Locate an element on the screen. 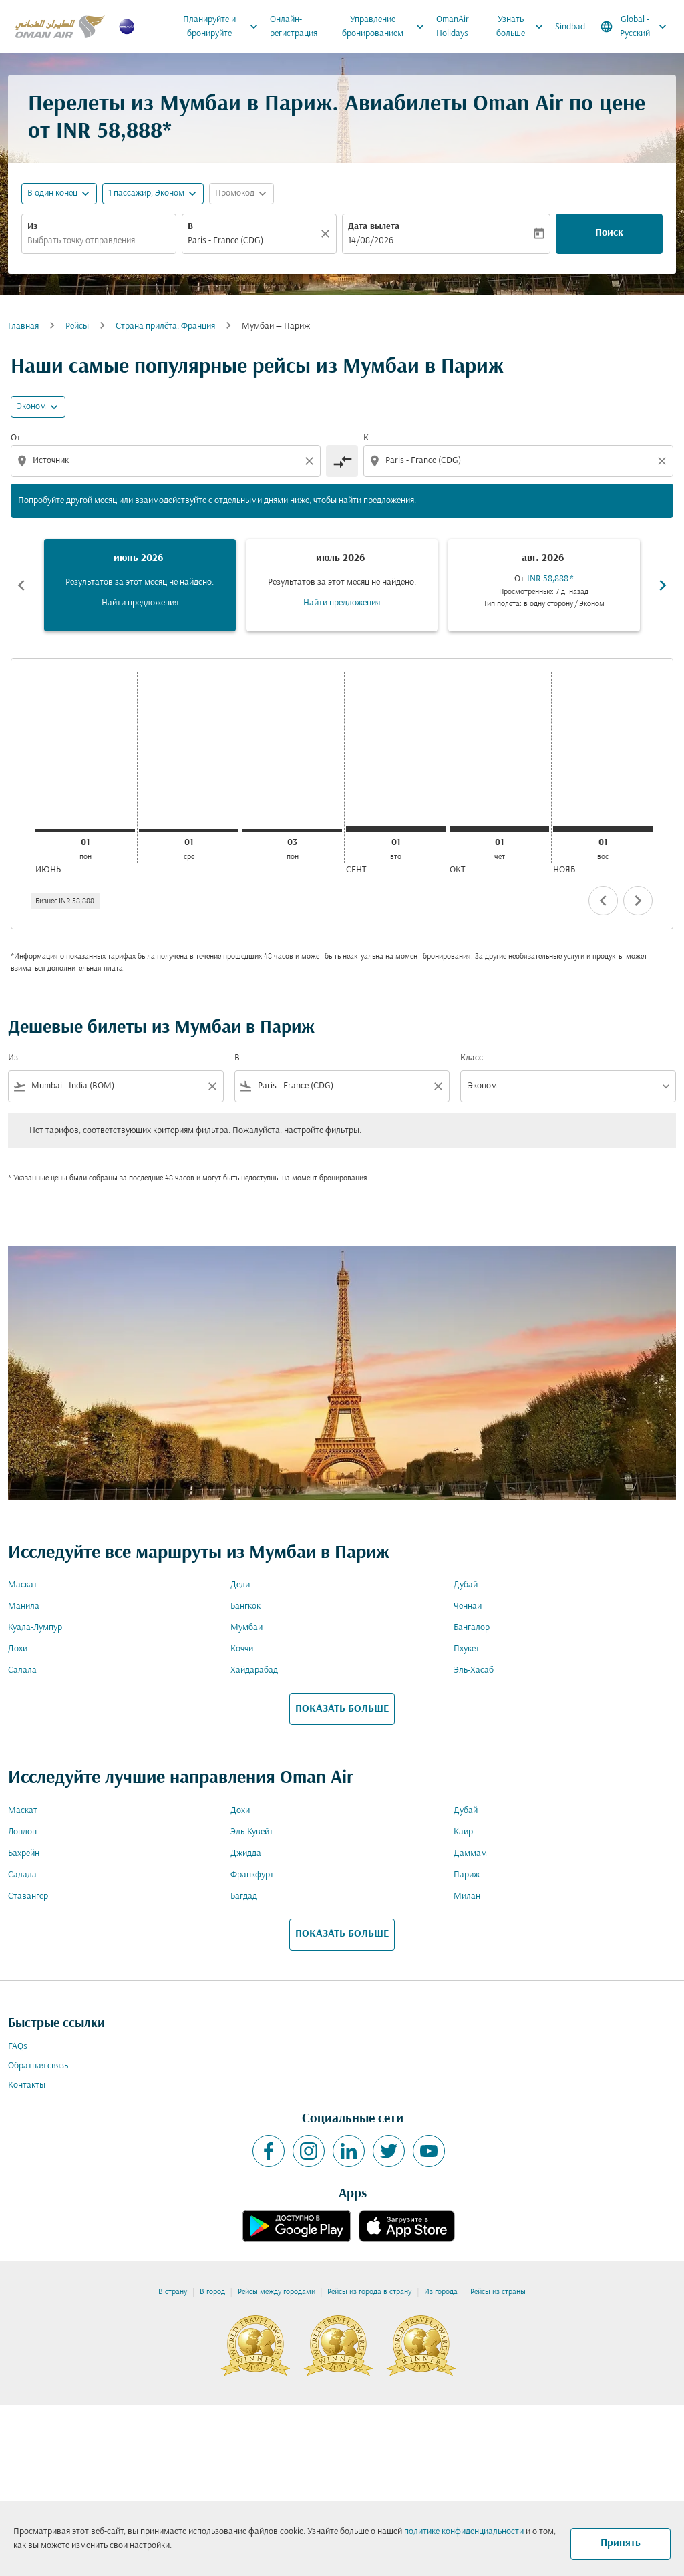 Image resolution: width=684 pixels, height=2576 pixels. [slide 2 of 6, июль 2026, Результатов за этот месяц не найдено. Найти предложения] is located at coordinates (342, 585).